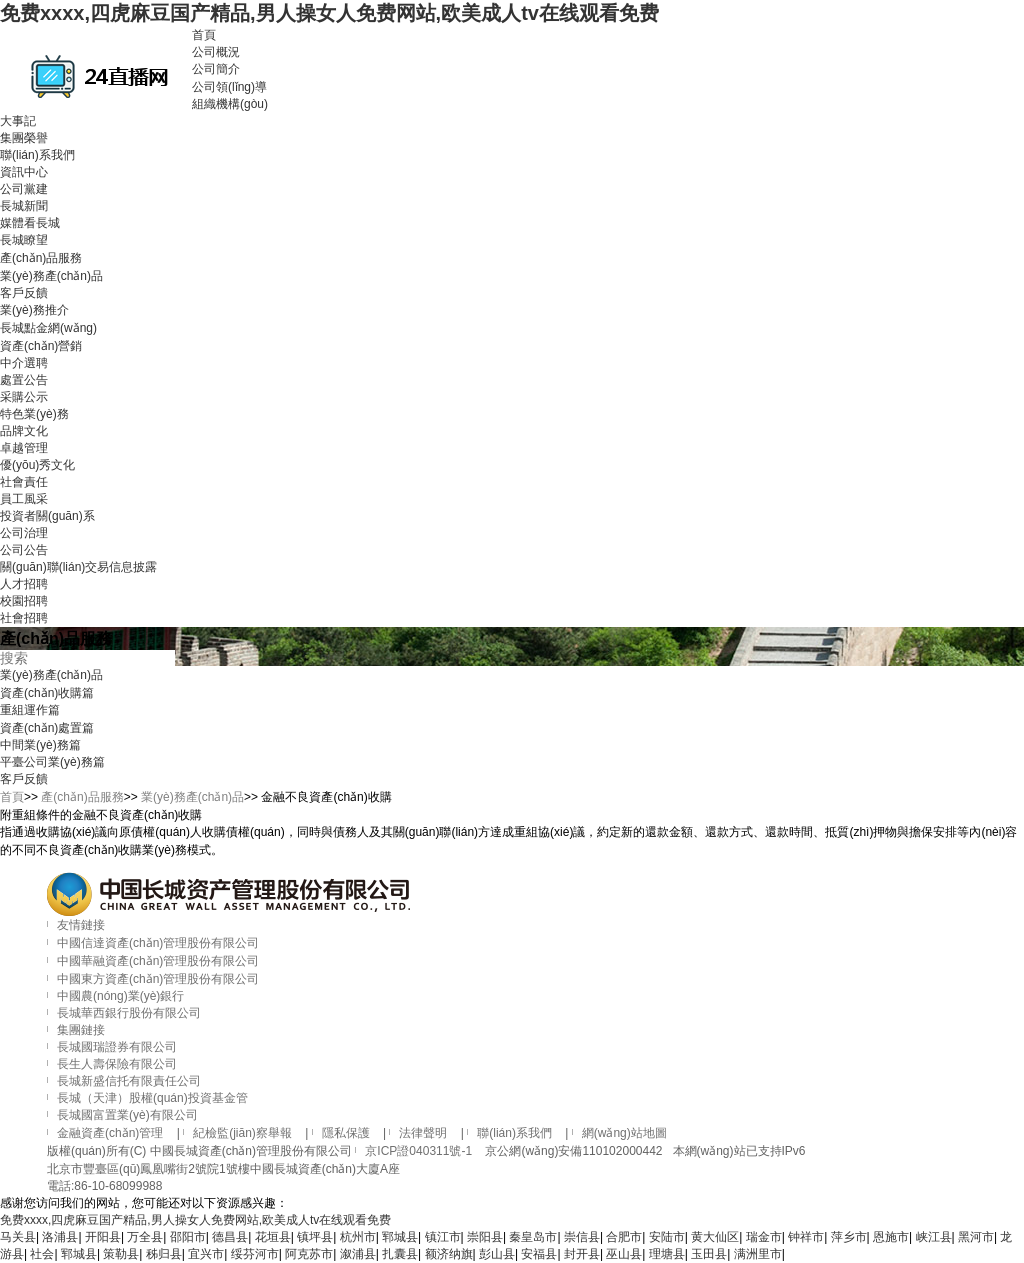  Describe the element at coordinates (582, 1254) in the screenshot. I see `封开县` at that location.